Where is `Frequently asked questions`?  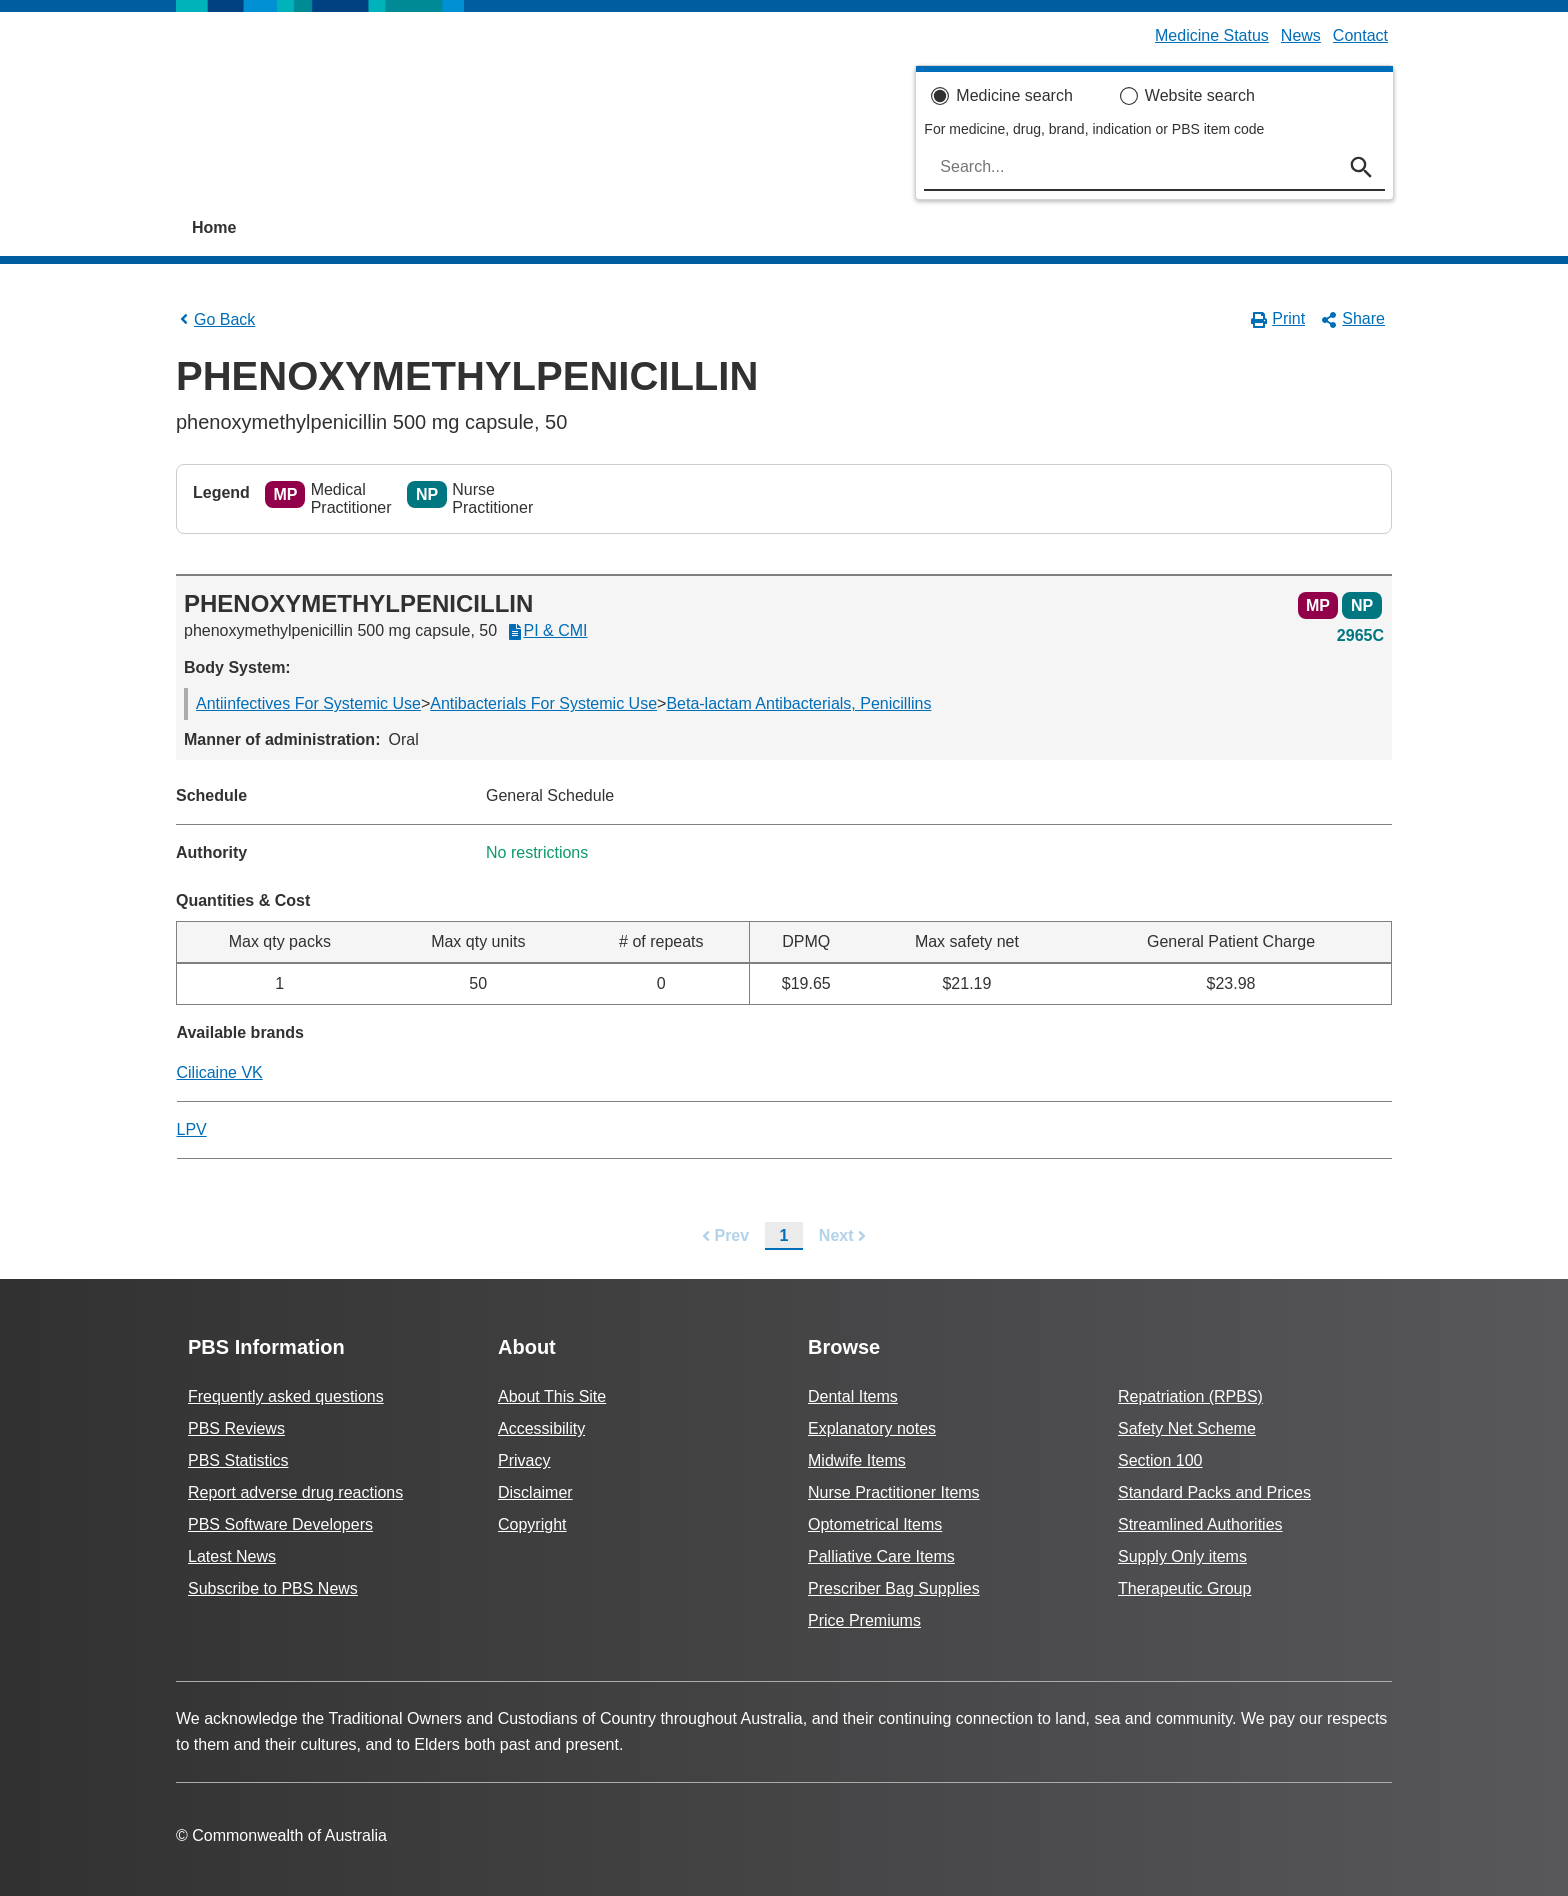 Frequently asked questions is located at coordinates (286, 1396).